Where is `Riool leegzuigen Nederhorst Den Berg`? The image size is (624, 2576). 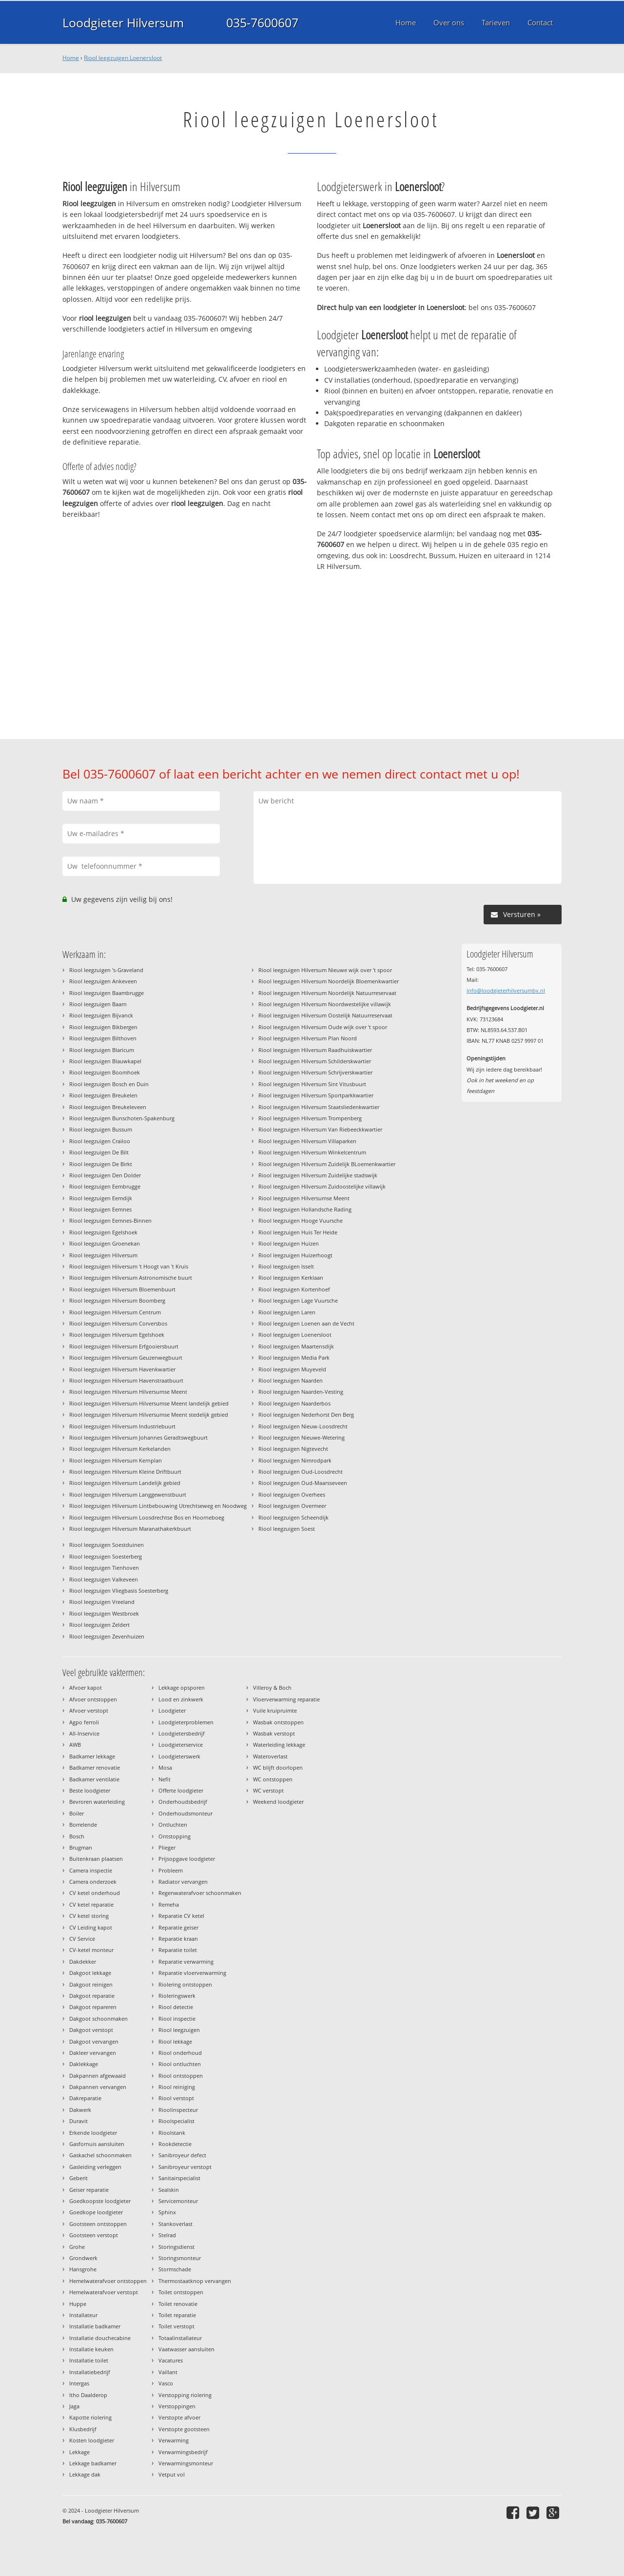 Riool leegzuigen Nederhorst Den Berg is located at coordinates (306, 1414).